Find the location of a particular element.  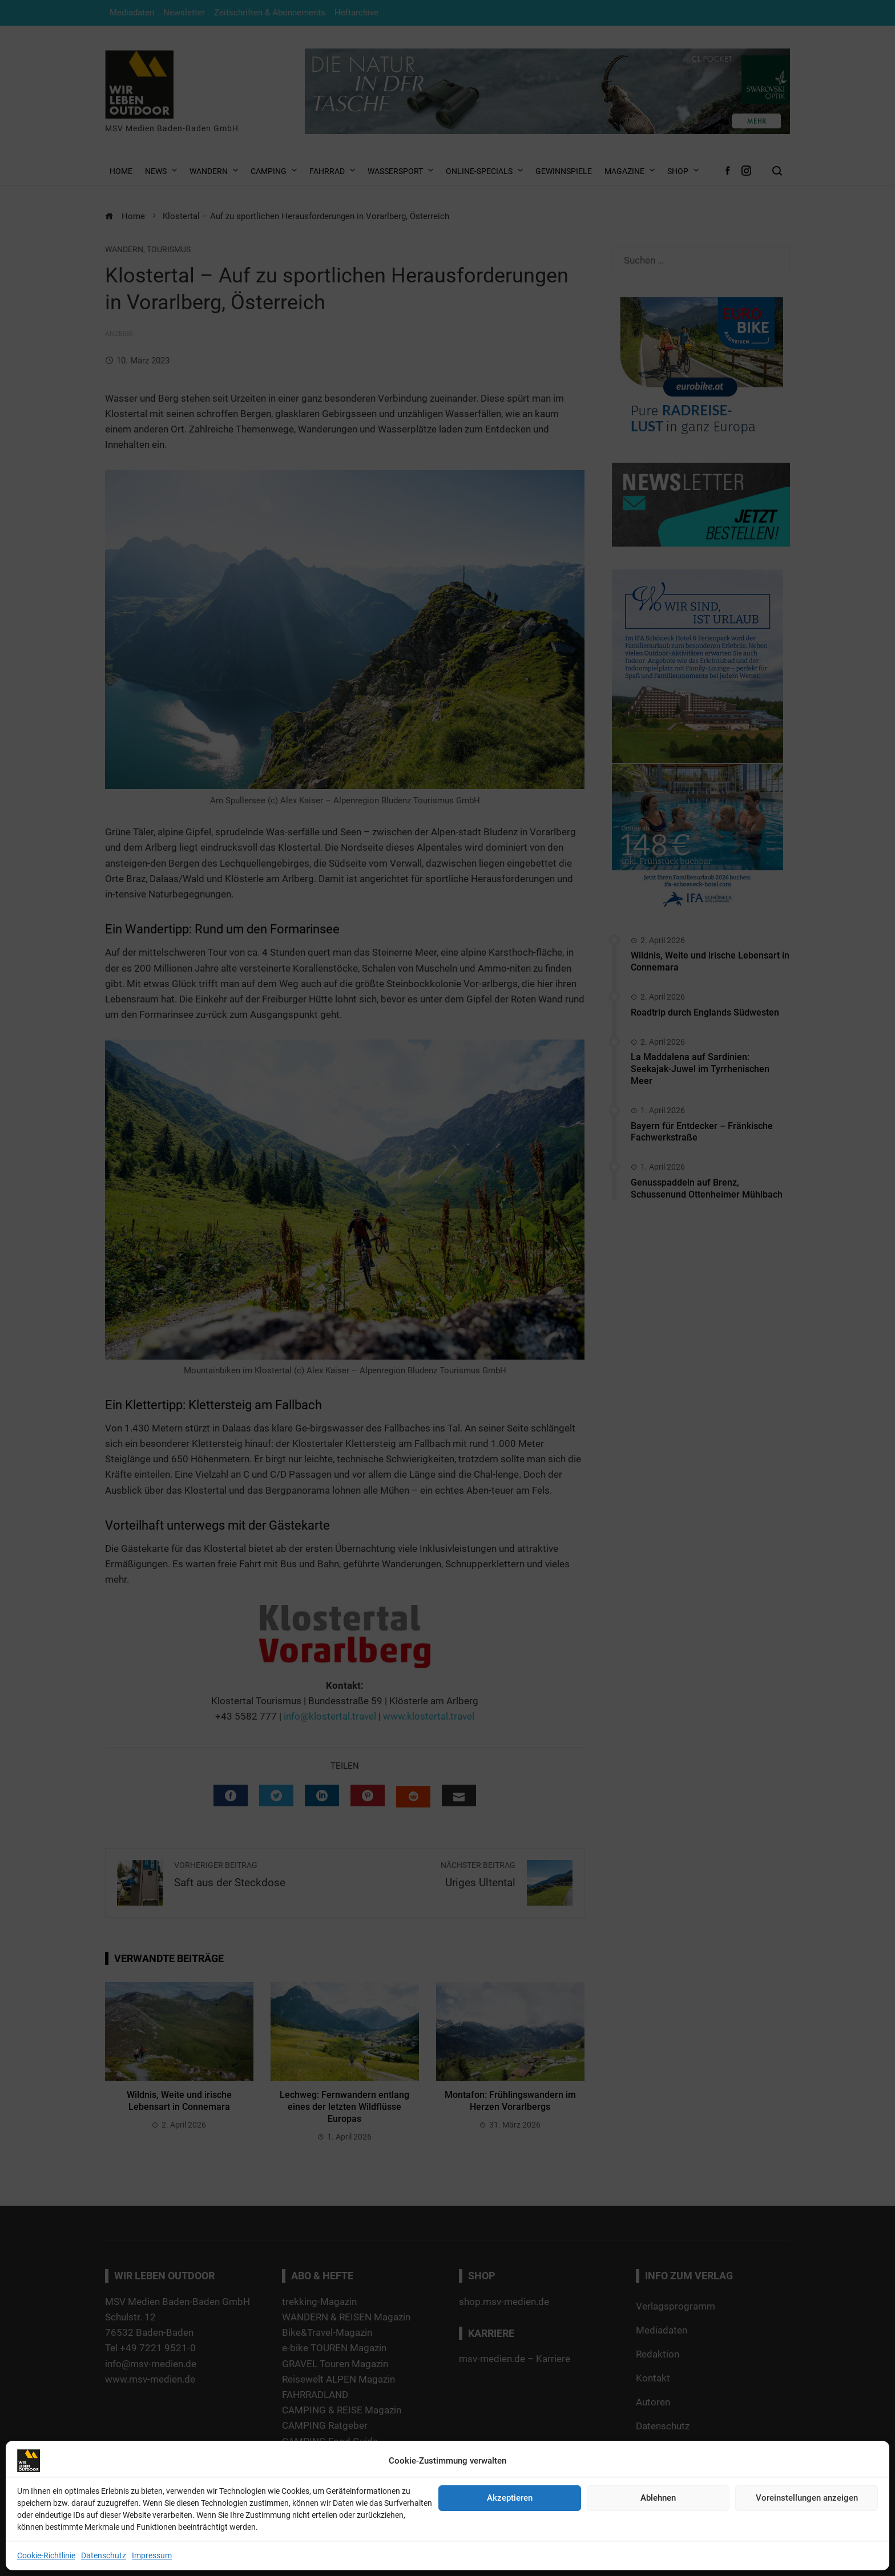

Ablehnen is located at coordinates (658, 2498).